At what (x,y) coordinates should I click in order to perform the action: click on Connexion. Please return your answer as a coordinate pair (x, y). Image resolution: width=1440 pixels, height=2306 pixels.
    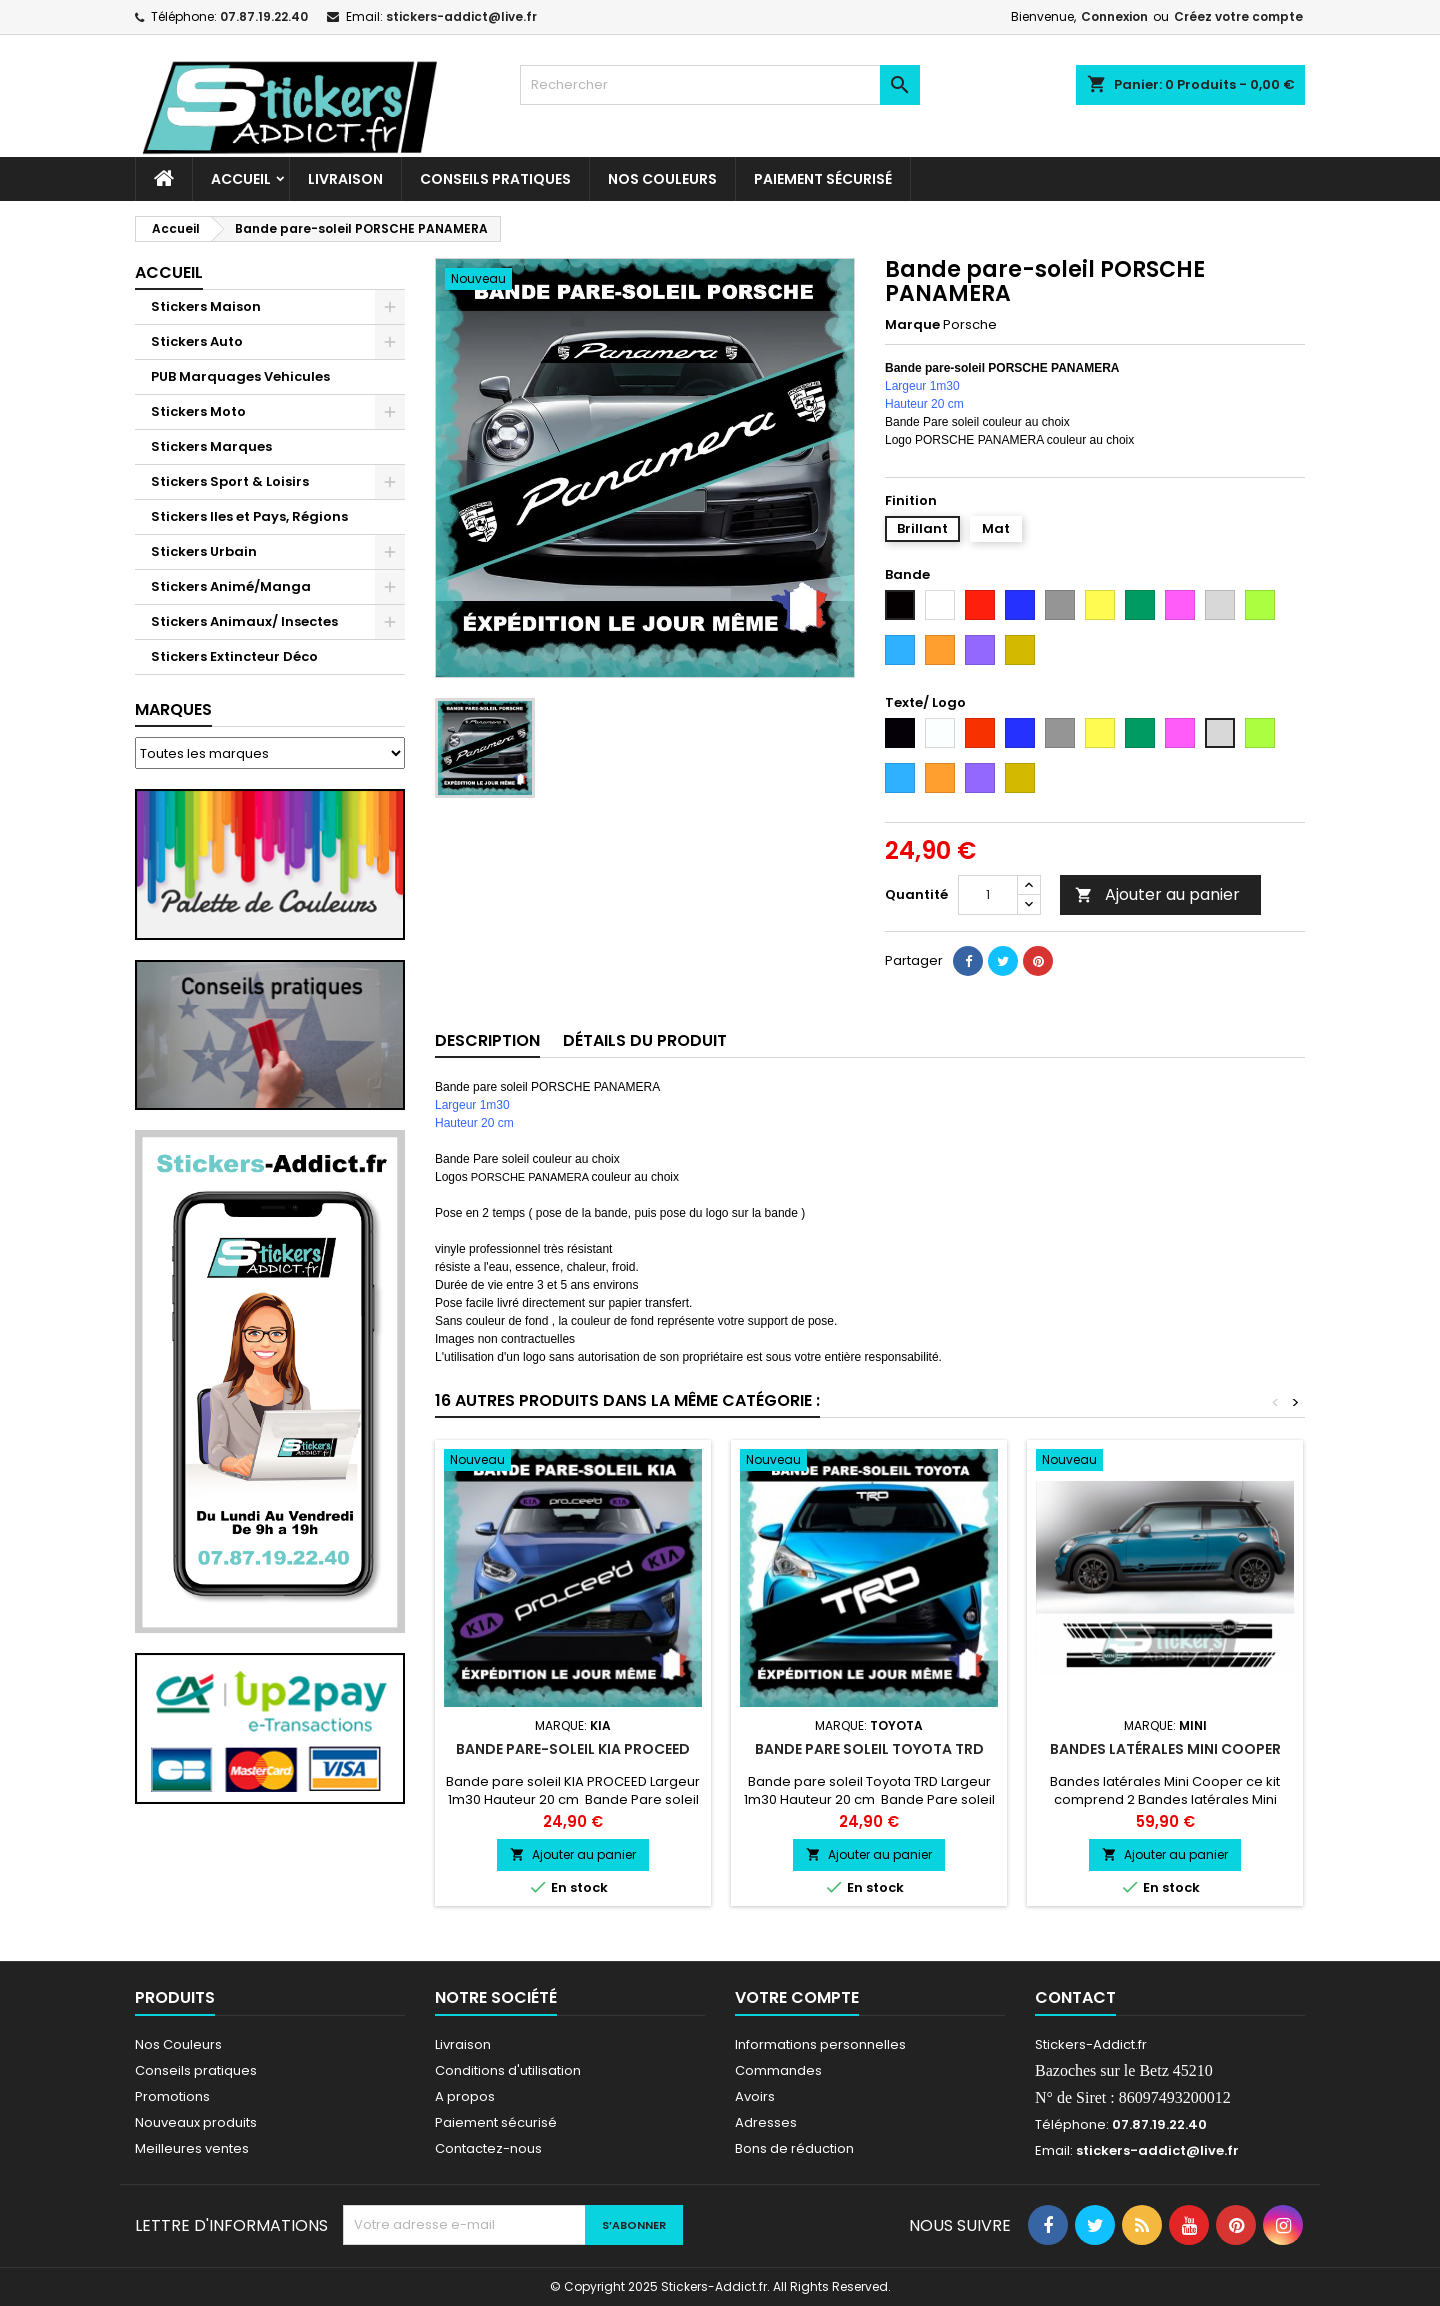
    Looking at the image, I should click on (1114, 16).